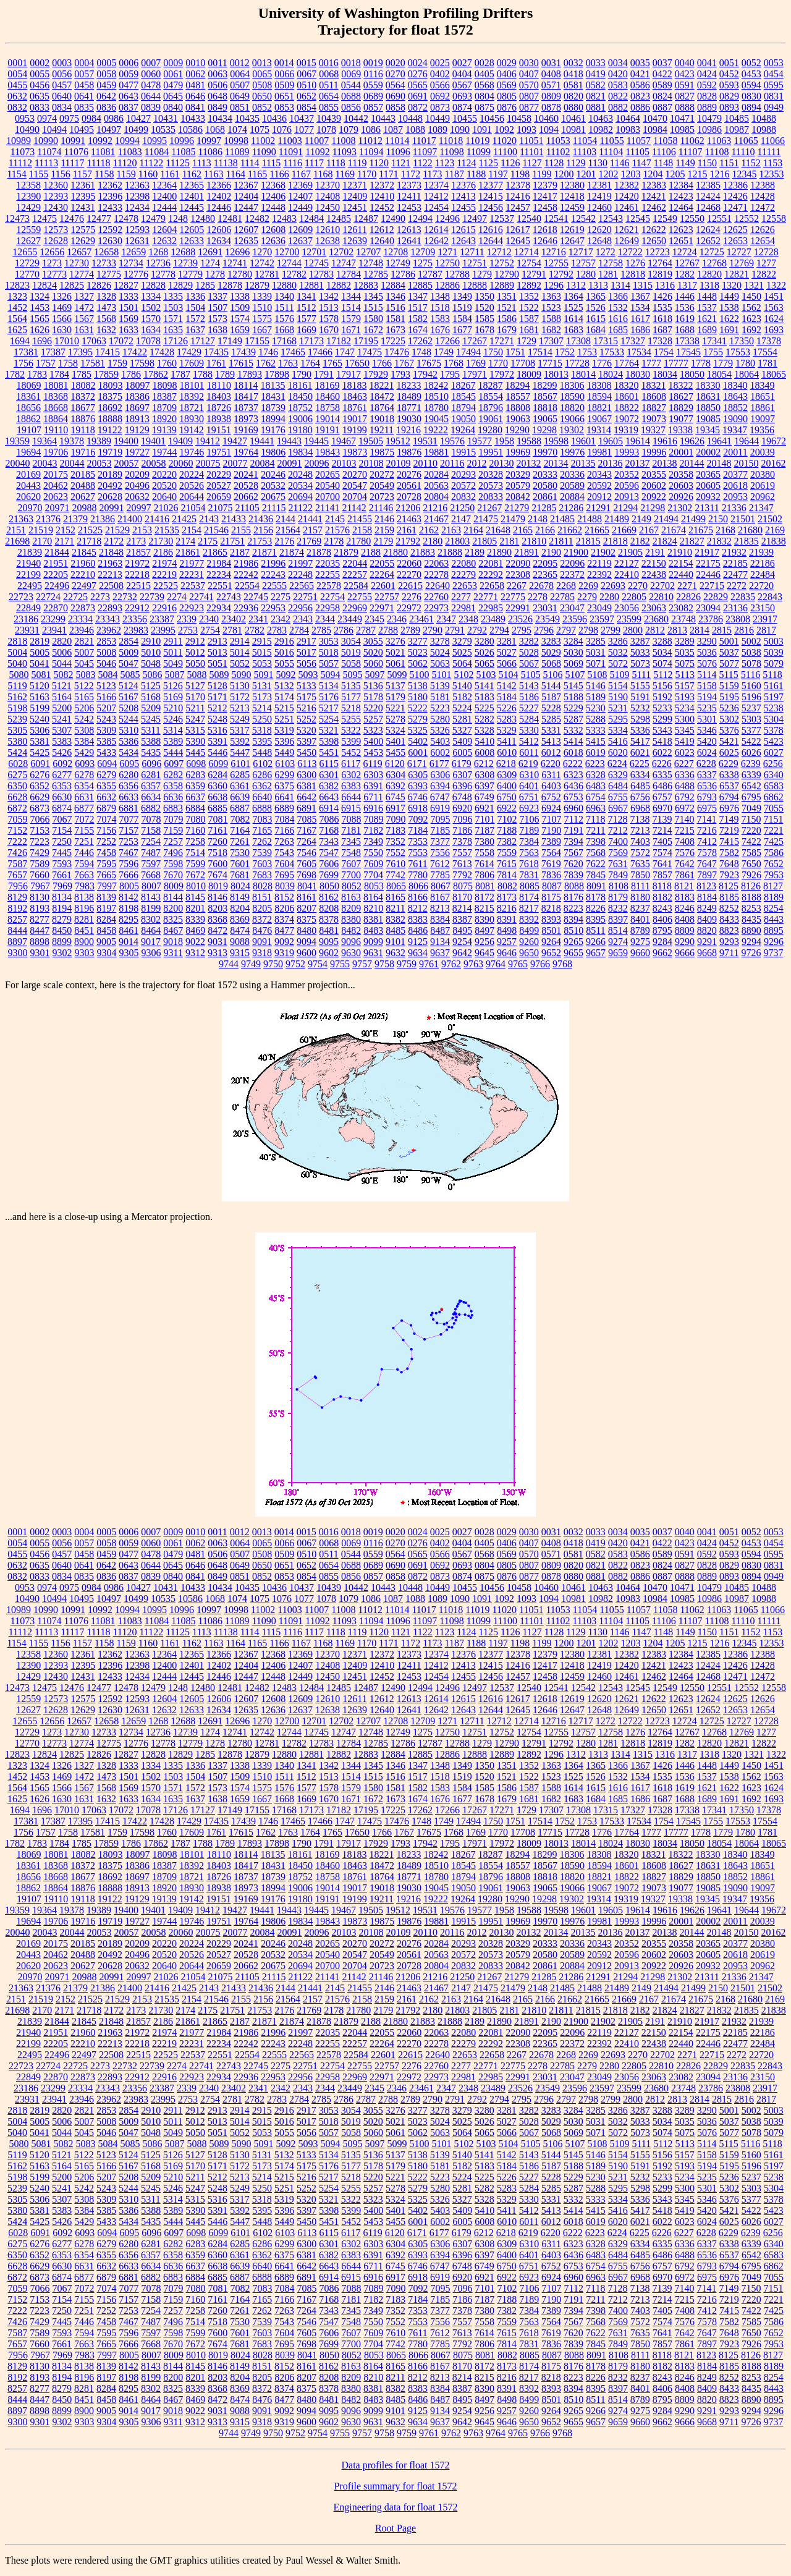 The image size is (791, 2576). I want to click on 1150, so click(707, 163).